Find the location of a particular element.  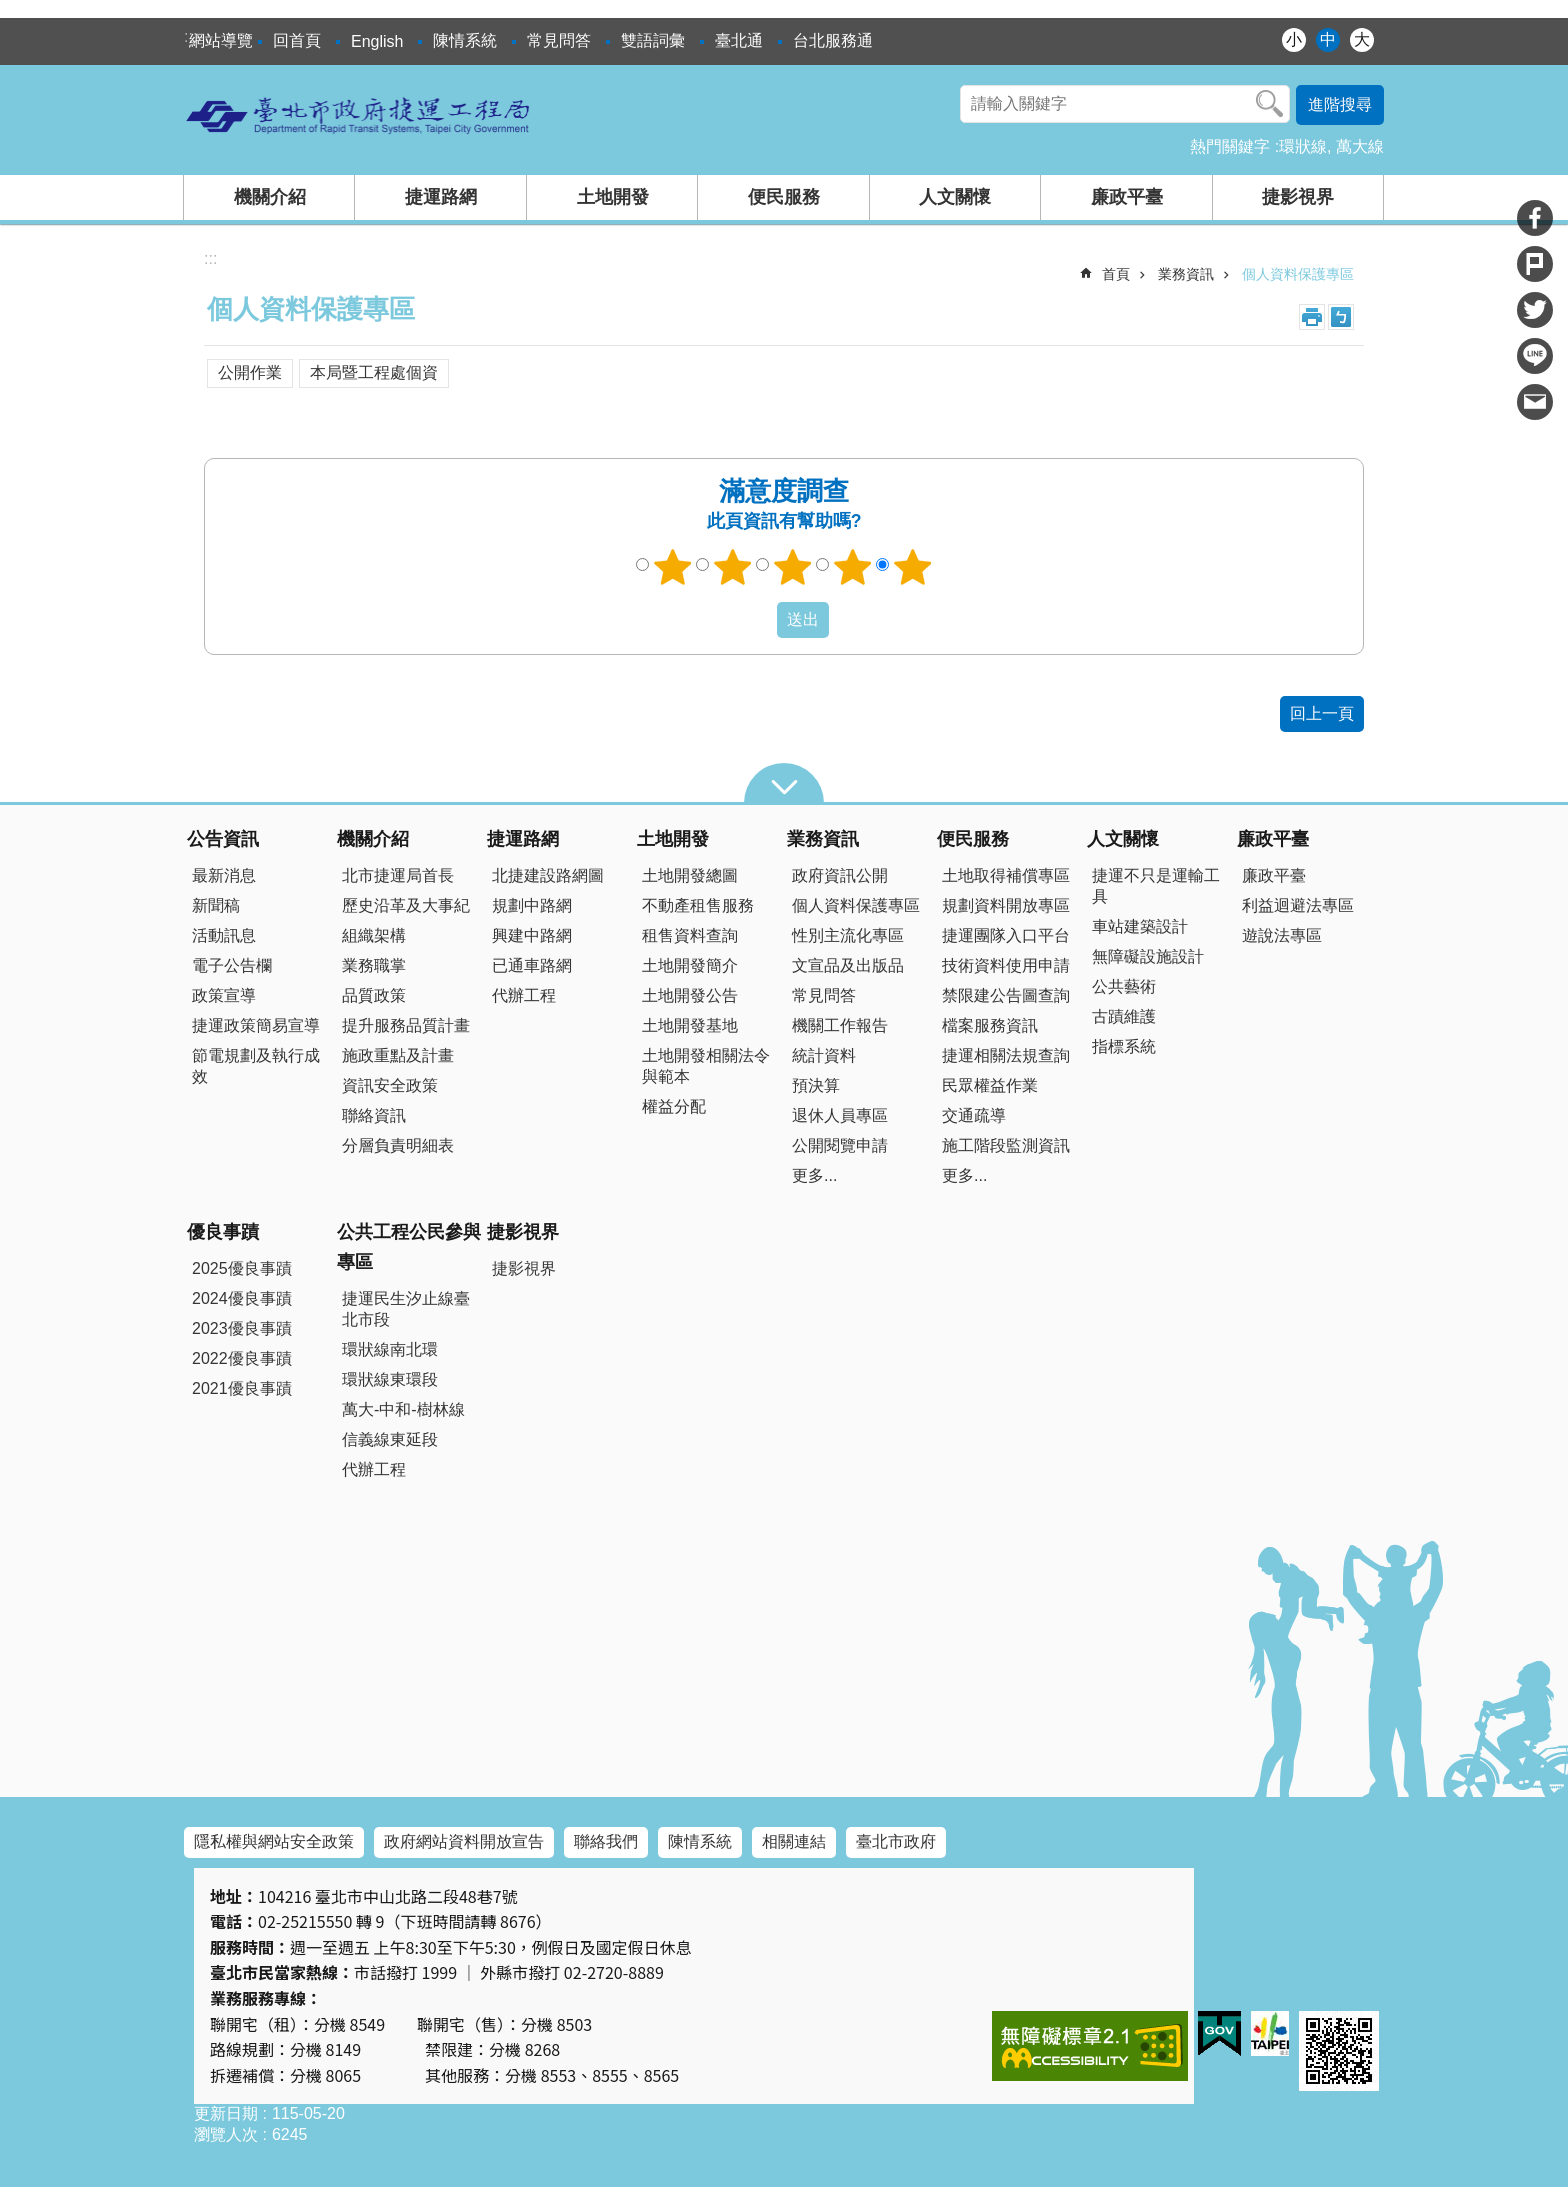

close is located at coordinates (784, 783).